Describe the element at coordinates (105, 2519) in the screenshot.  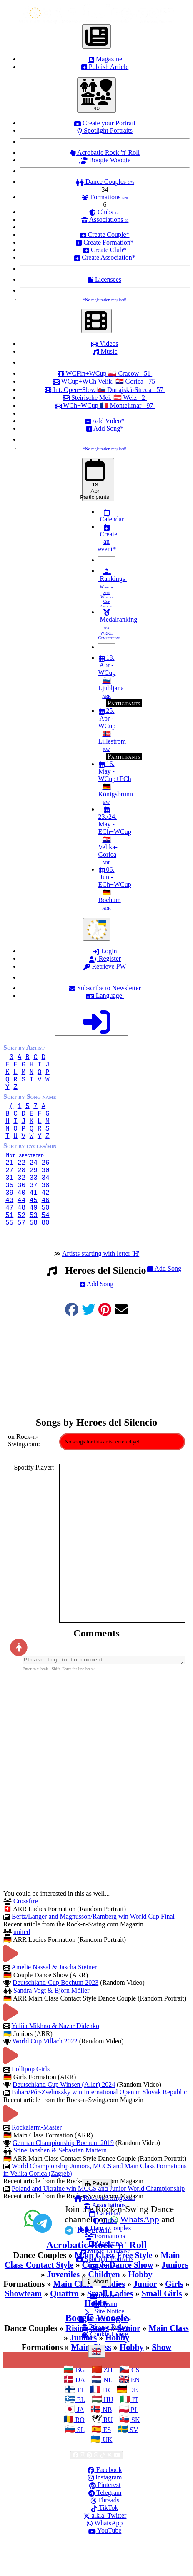
I see `Pinterest` at that location.